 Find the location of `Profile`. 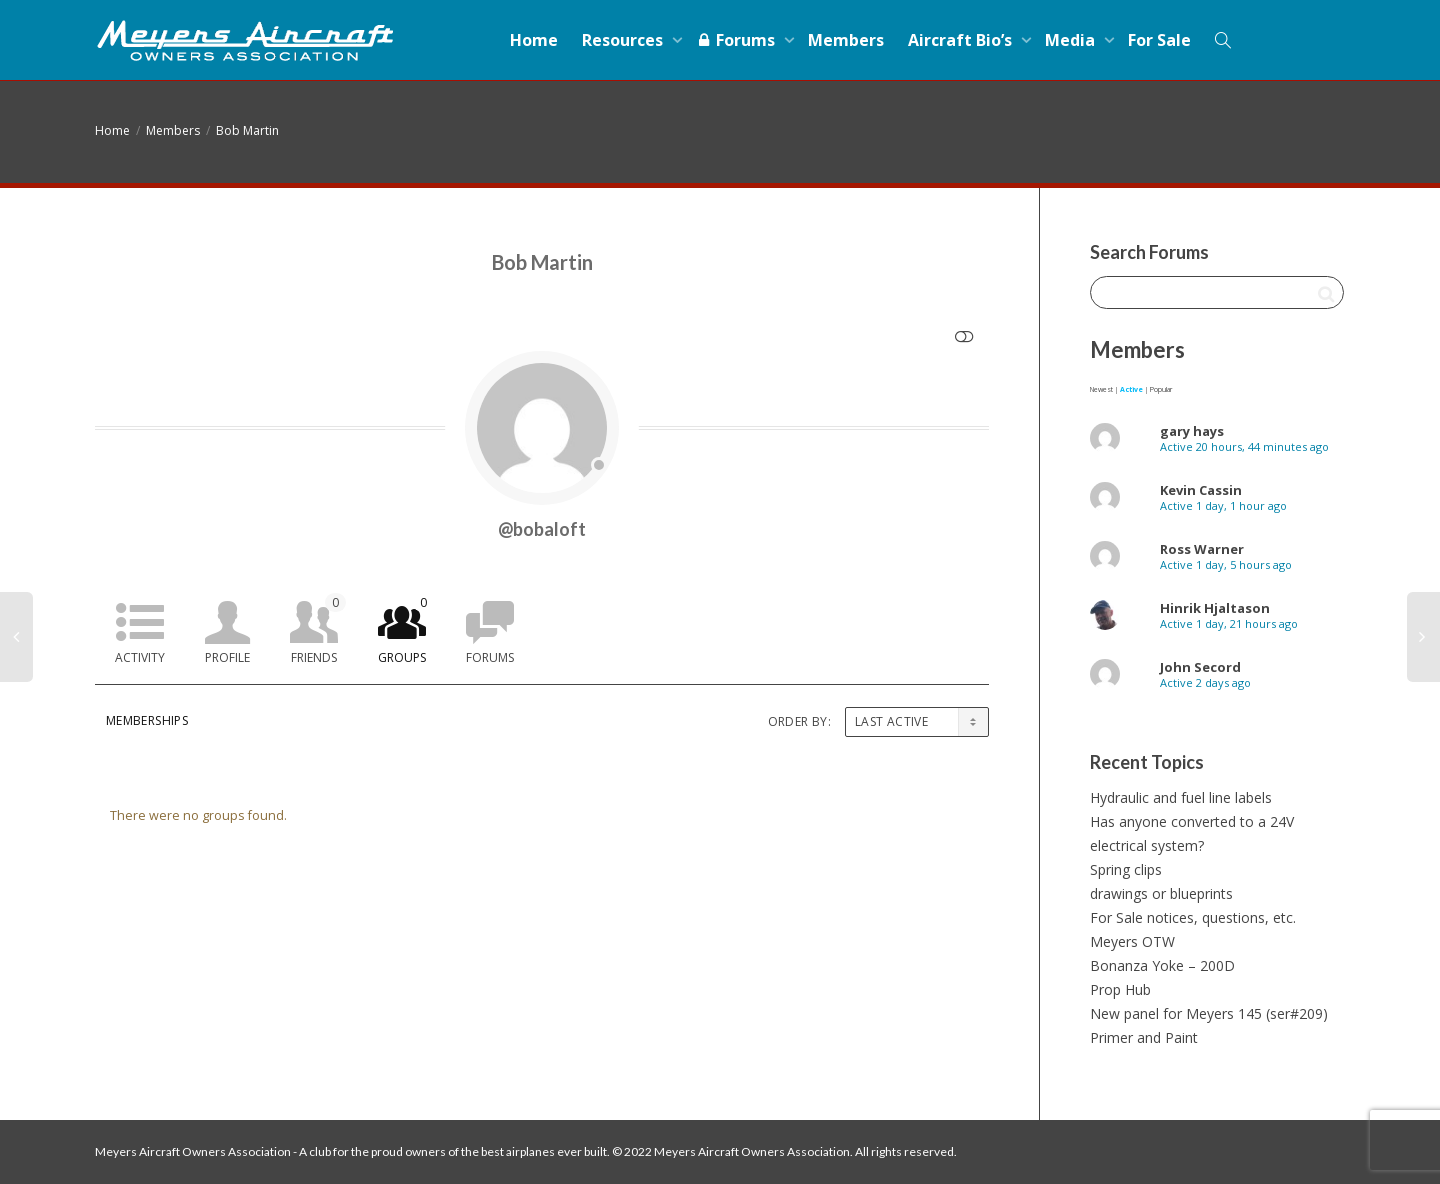

Profile is located at coordinates (227, 657).